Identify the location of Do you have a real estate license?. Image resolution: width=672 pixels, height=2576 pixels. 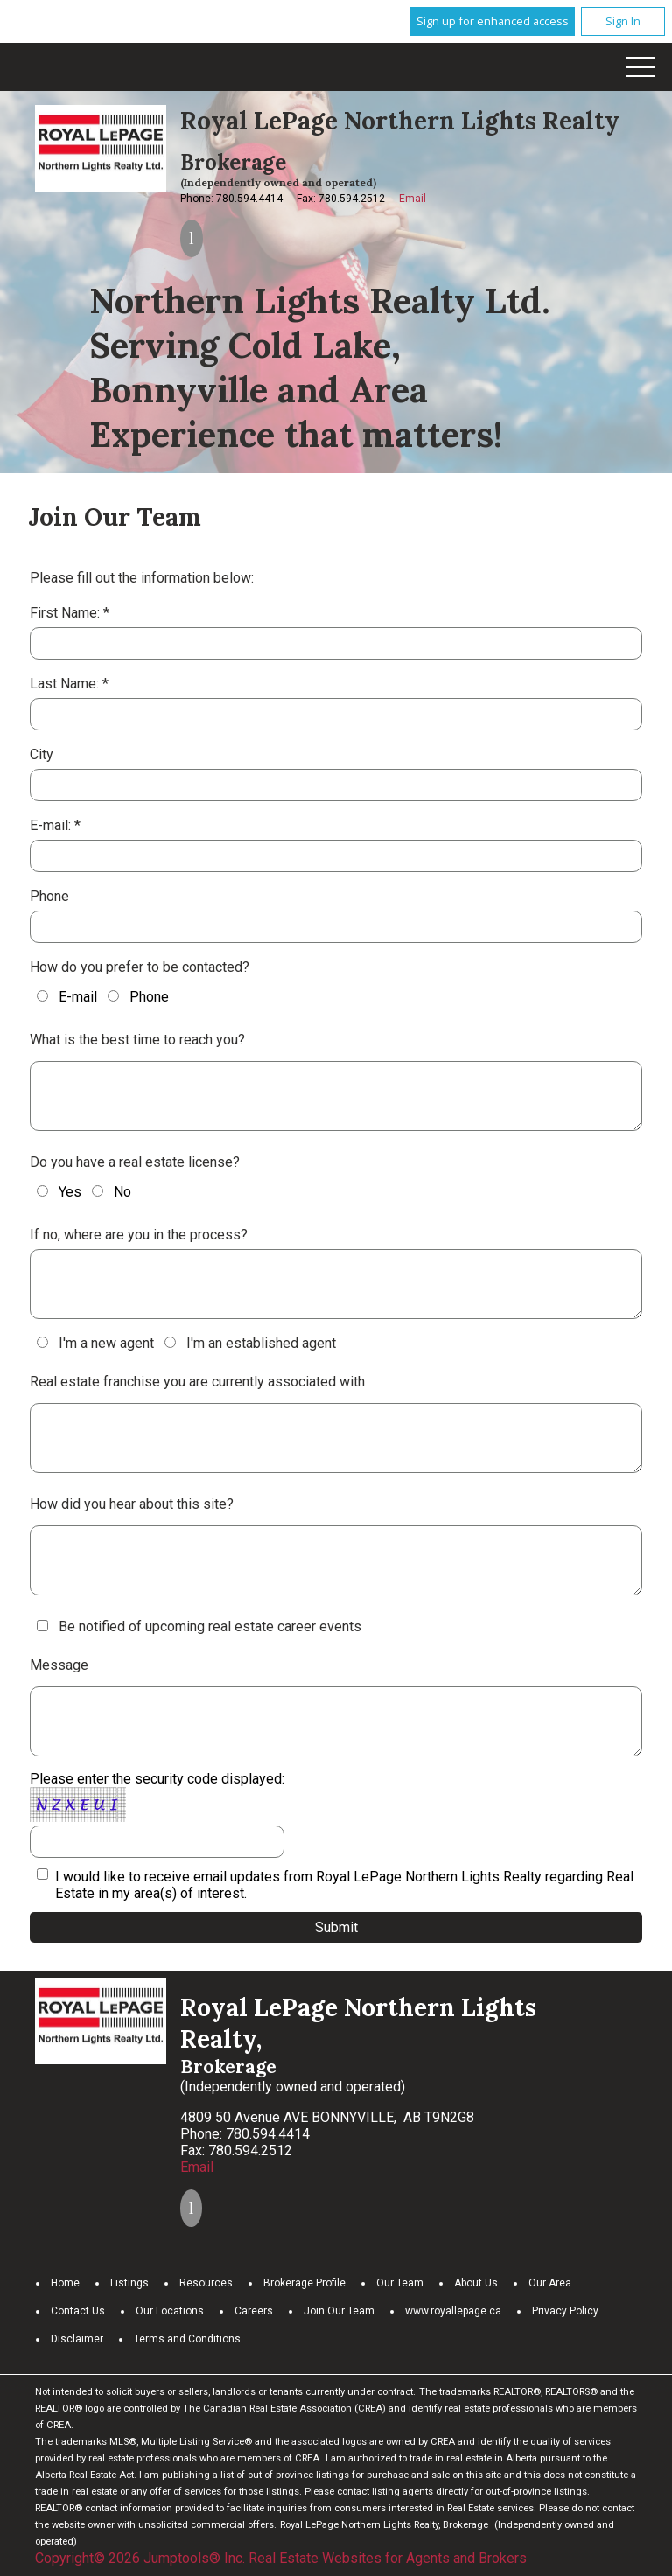
(135, 1162).